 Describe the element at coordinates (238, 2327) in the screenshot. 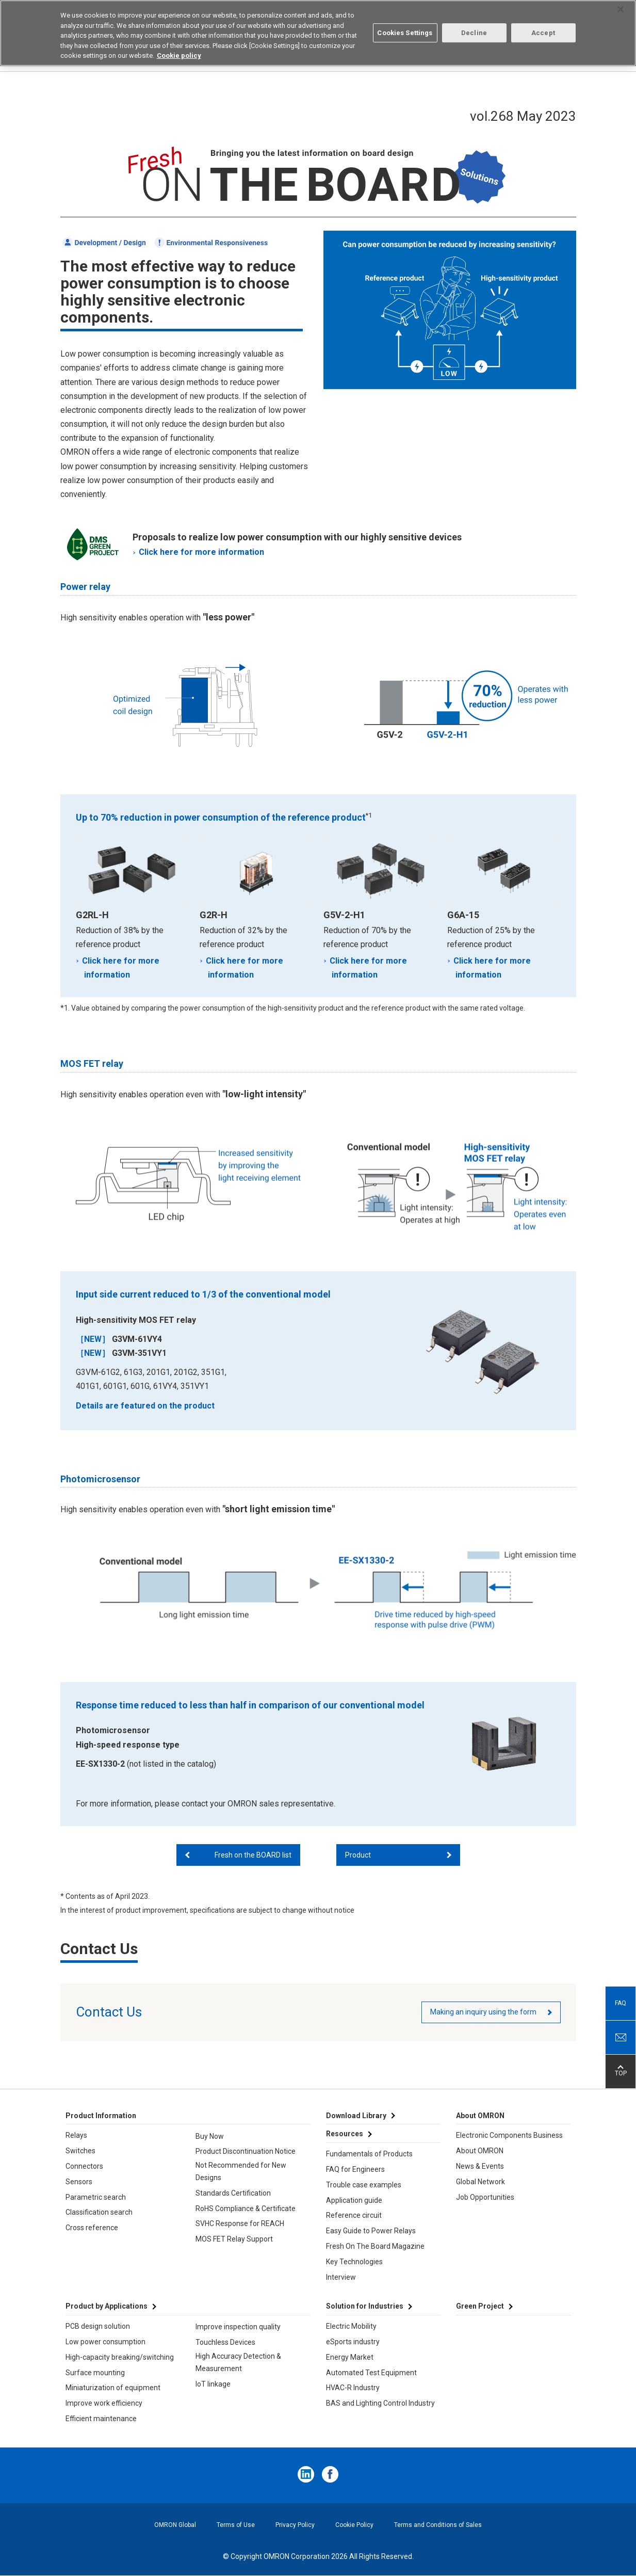

I see `Improve inspection quality` at that location.